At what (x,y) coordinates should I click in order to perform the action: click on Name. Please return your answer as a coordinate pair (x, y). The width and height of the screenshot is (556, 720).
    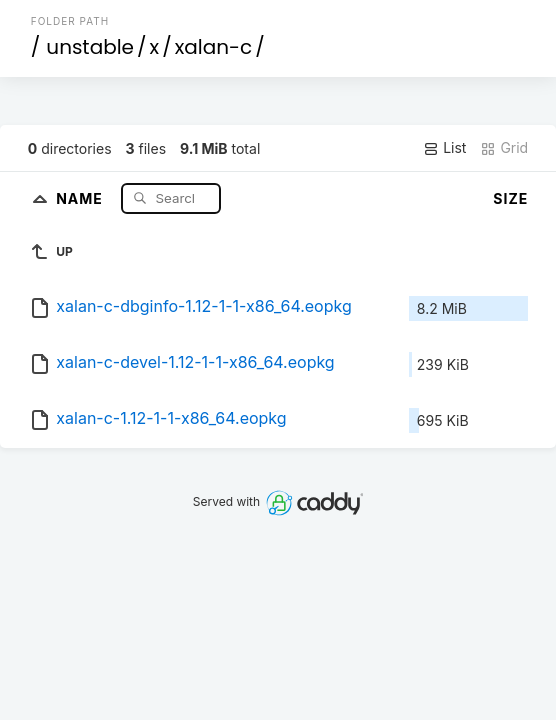
    Looking at the image, I should click on (81, 197).